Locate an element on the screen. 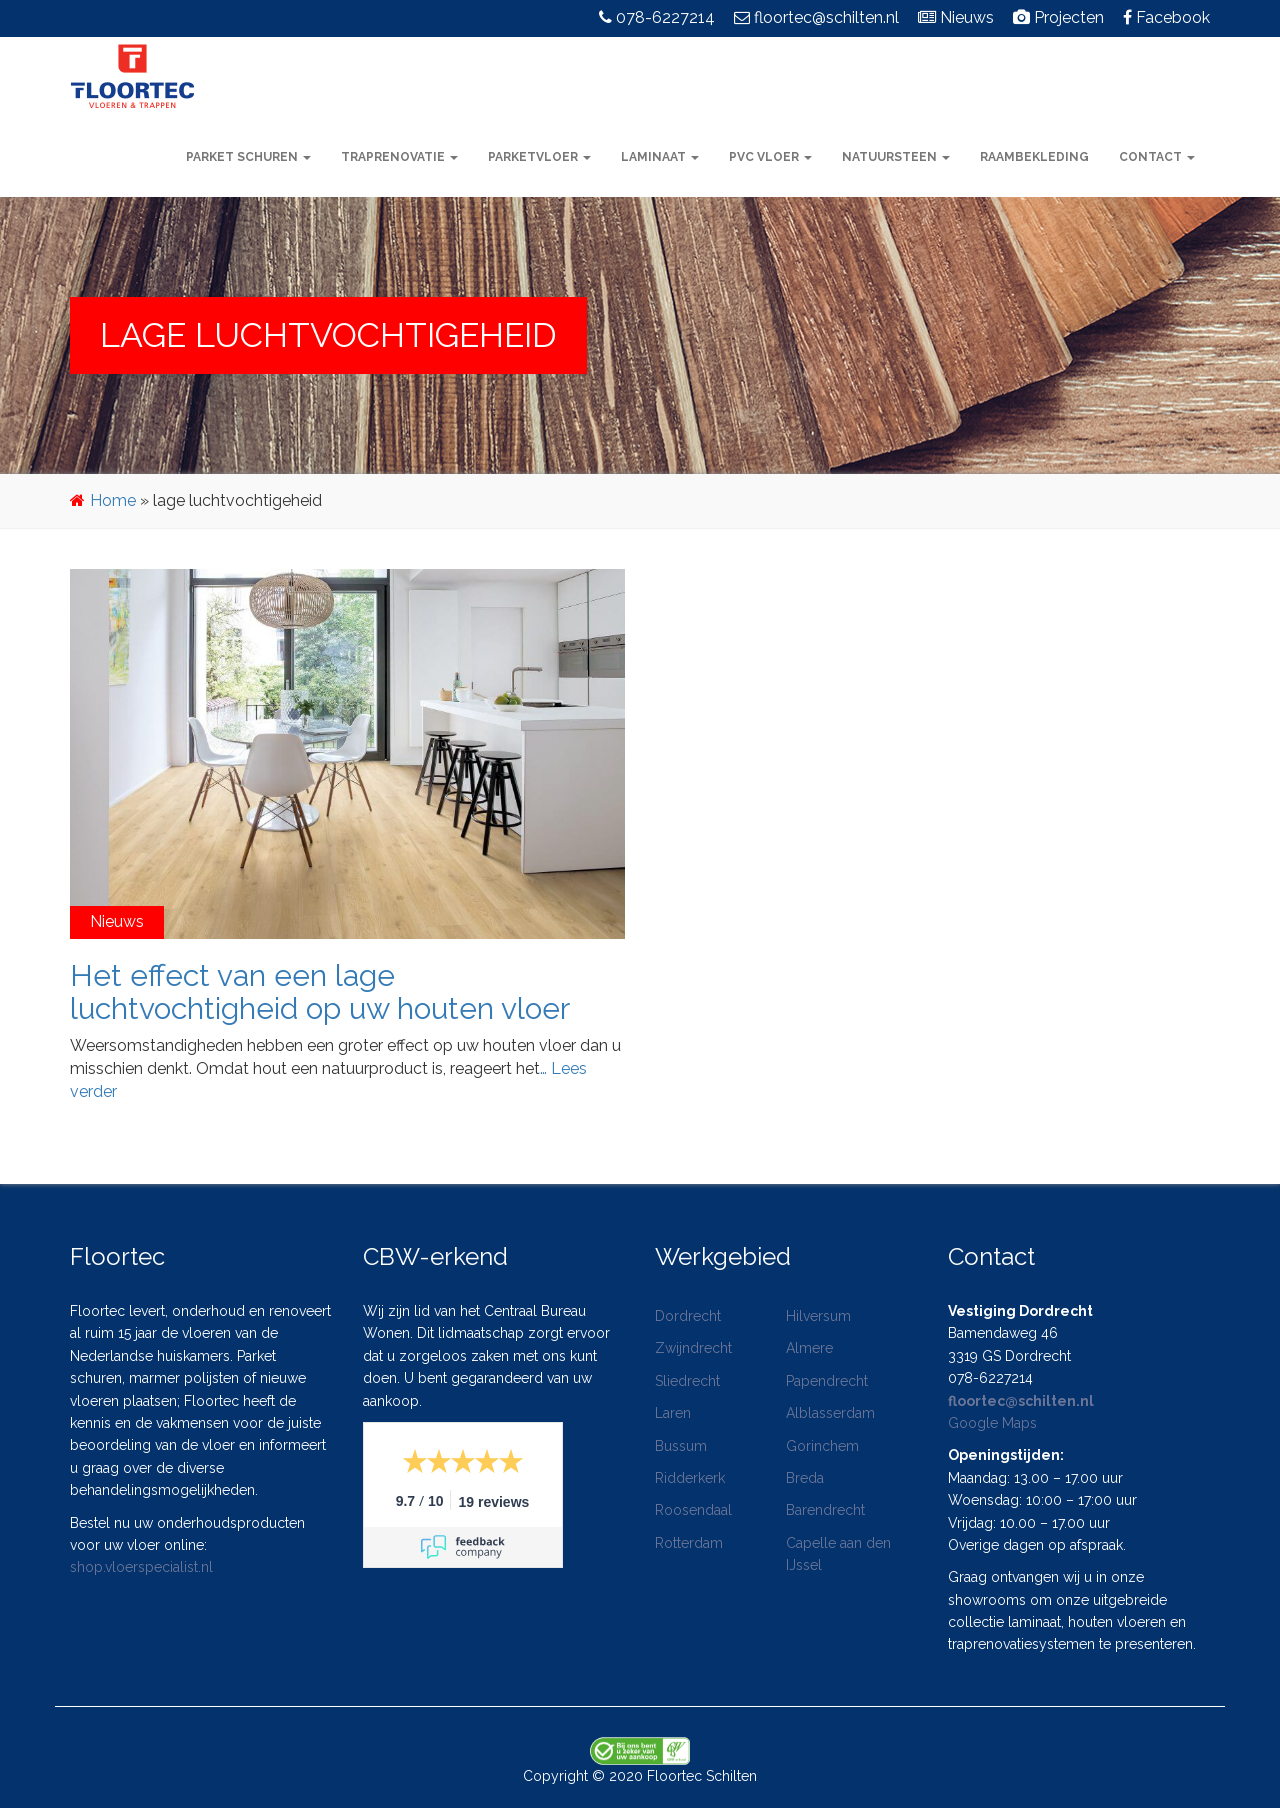  Parket schuren is located at coordinates (248, 157).